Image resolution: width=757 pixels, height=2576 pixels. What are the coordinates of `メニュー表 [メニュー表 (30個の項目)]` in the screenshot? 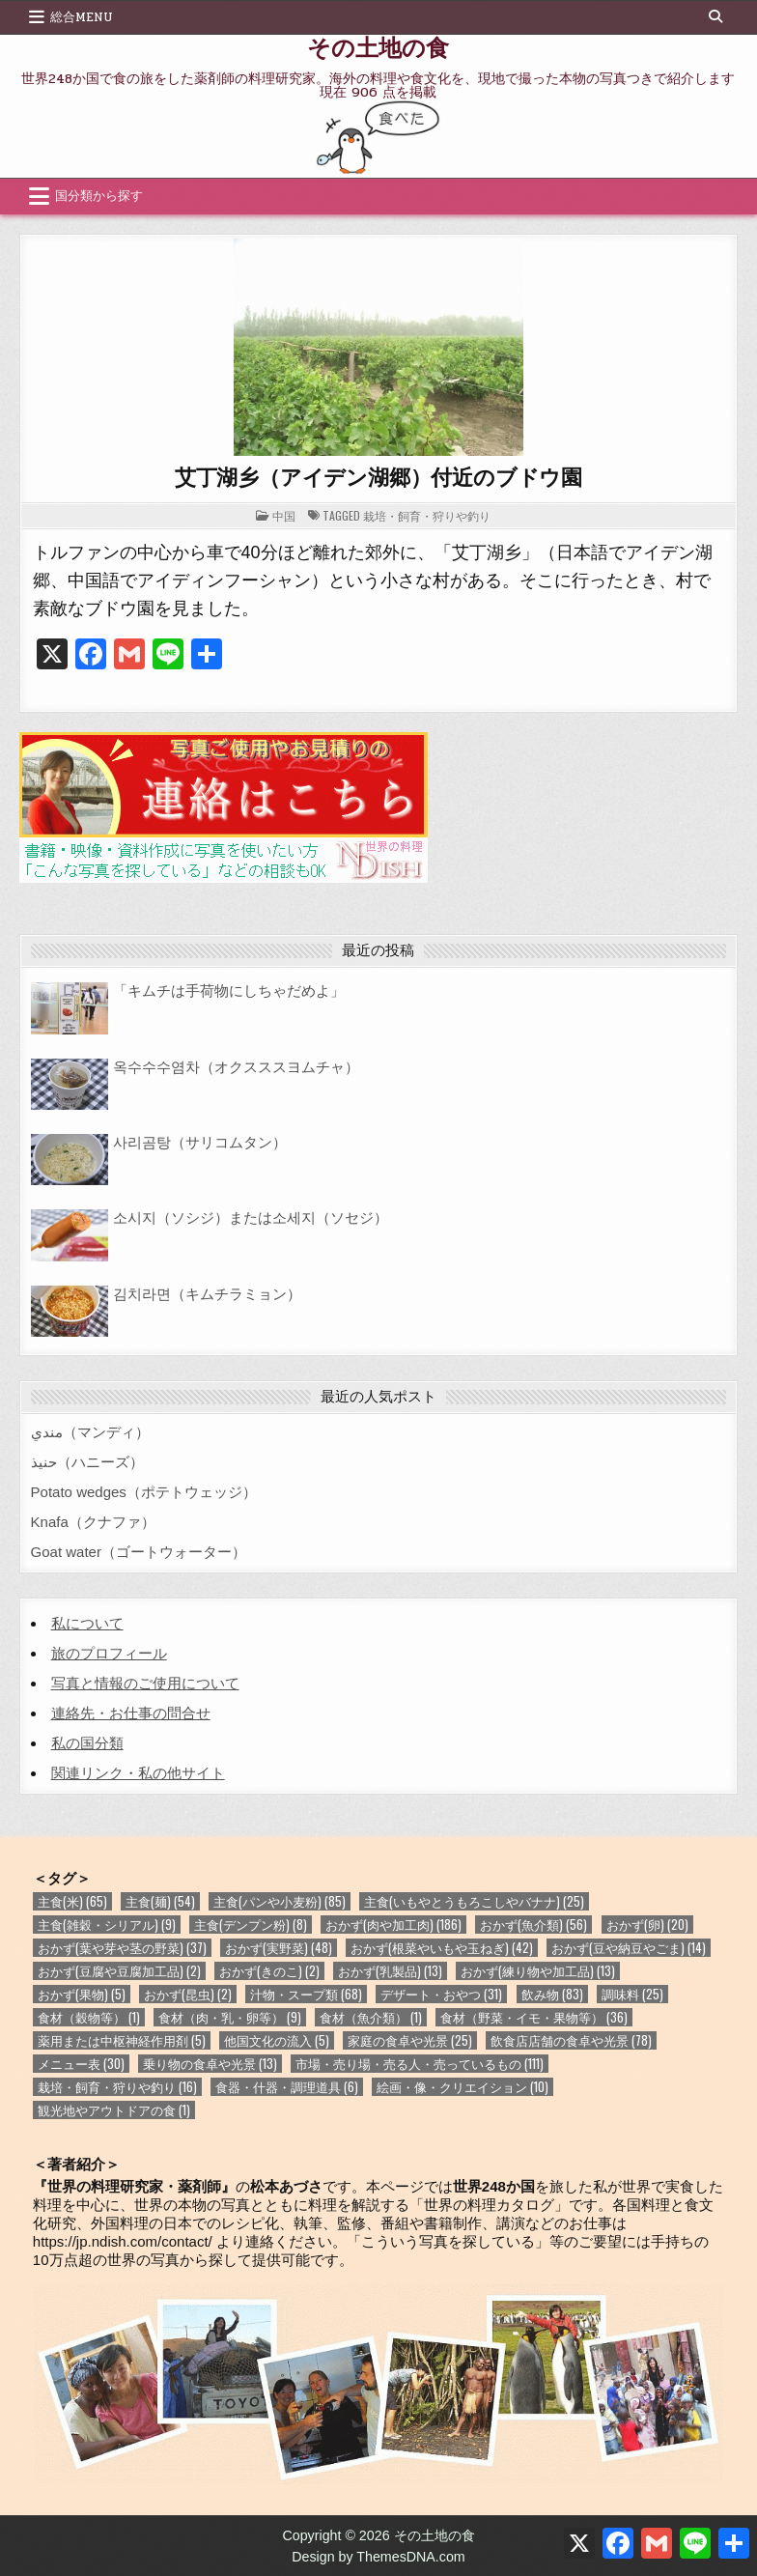 It's located at (81, 2063).